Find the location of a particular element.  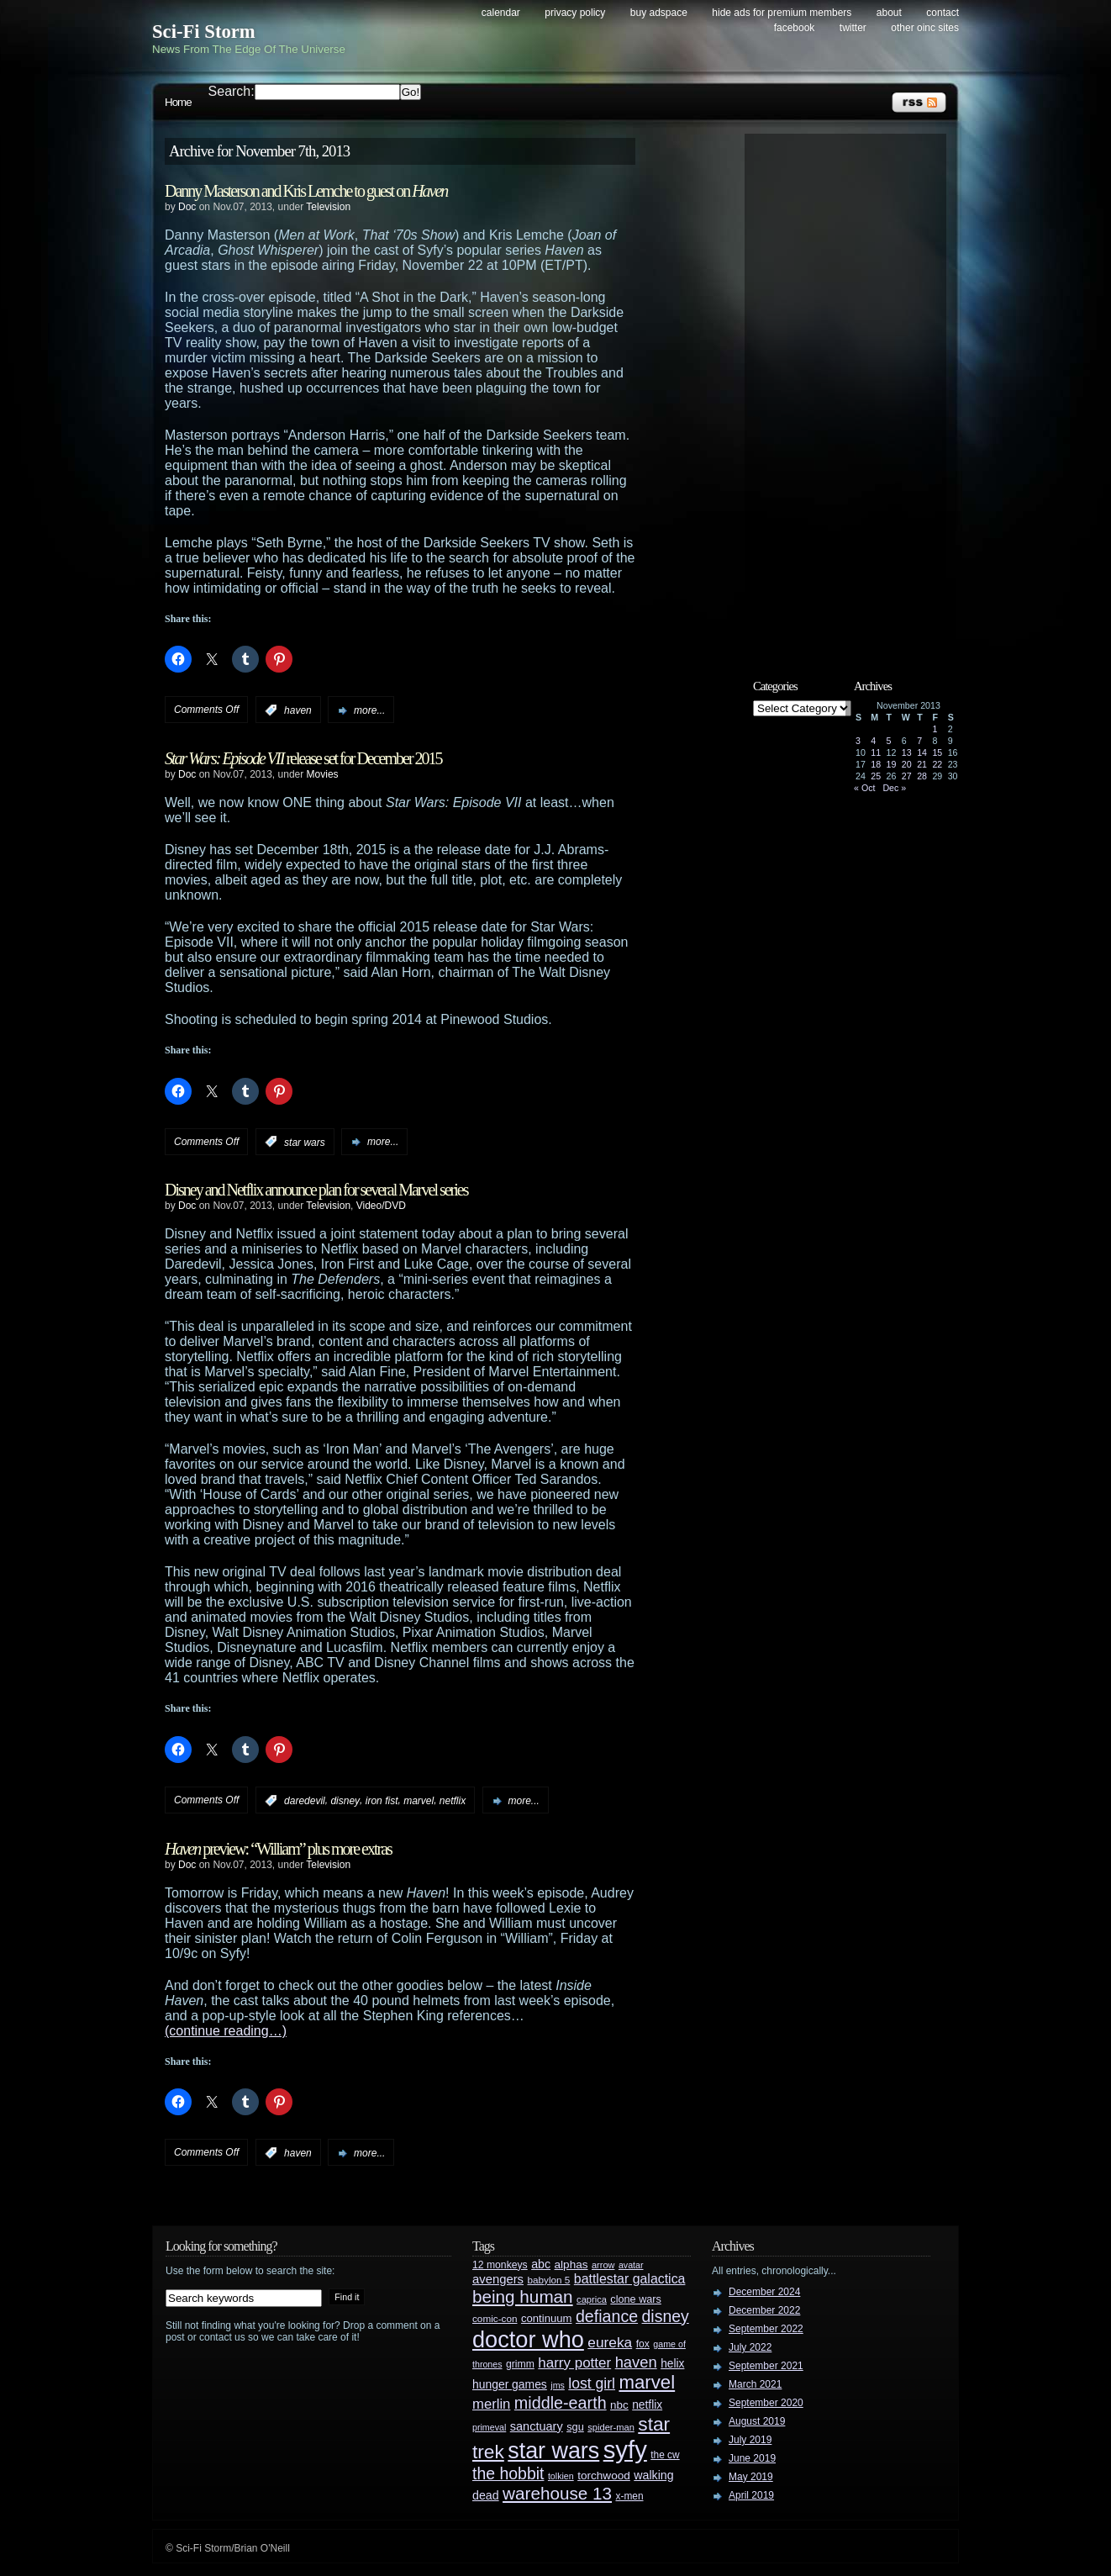

syfy [syfy (389 items)] is located at coordinates (625, 2449).